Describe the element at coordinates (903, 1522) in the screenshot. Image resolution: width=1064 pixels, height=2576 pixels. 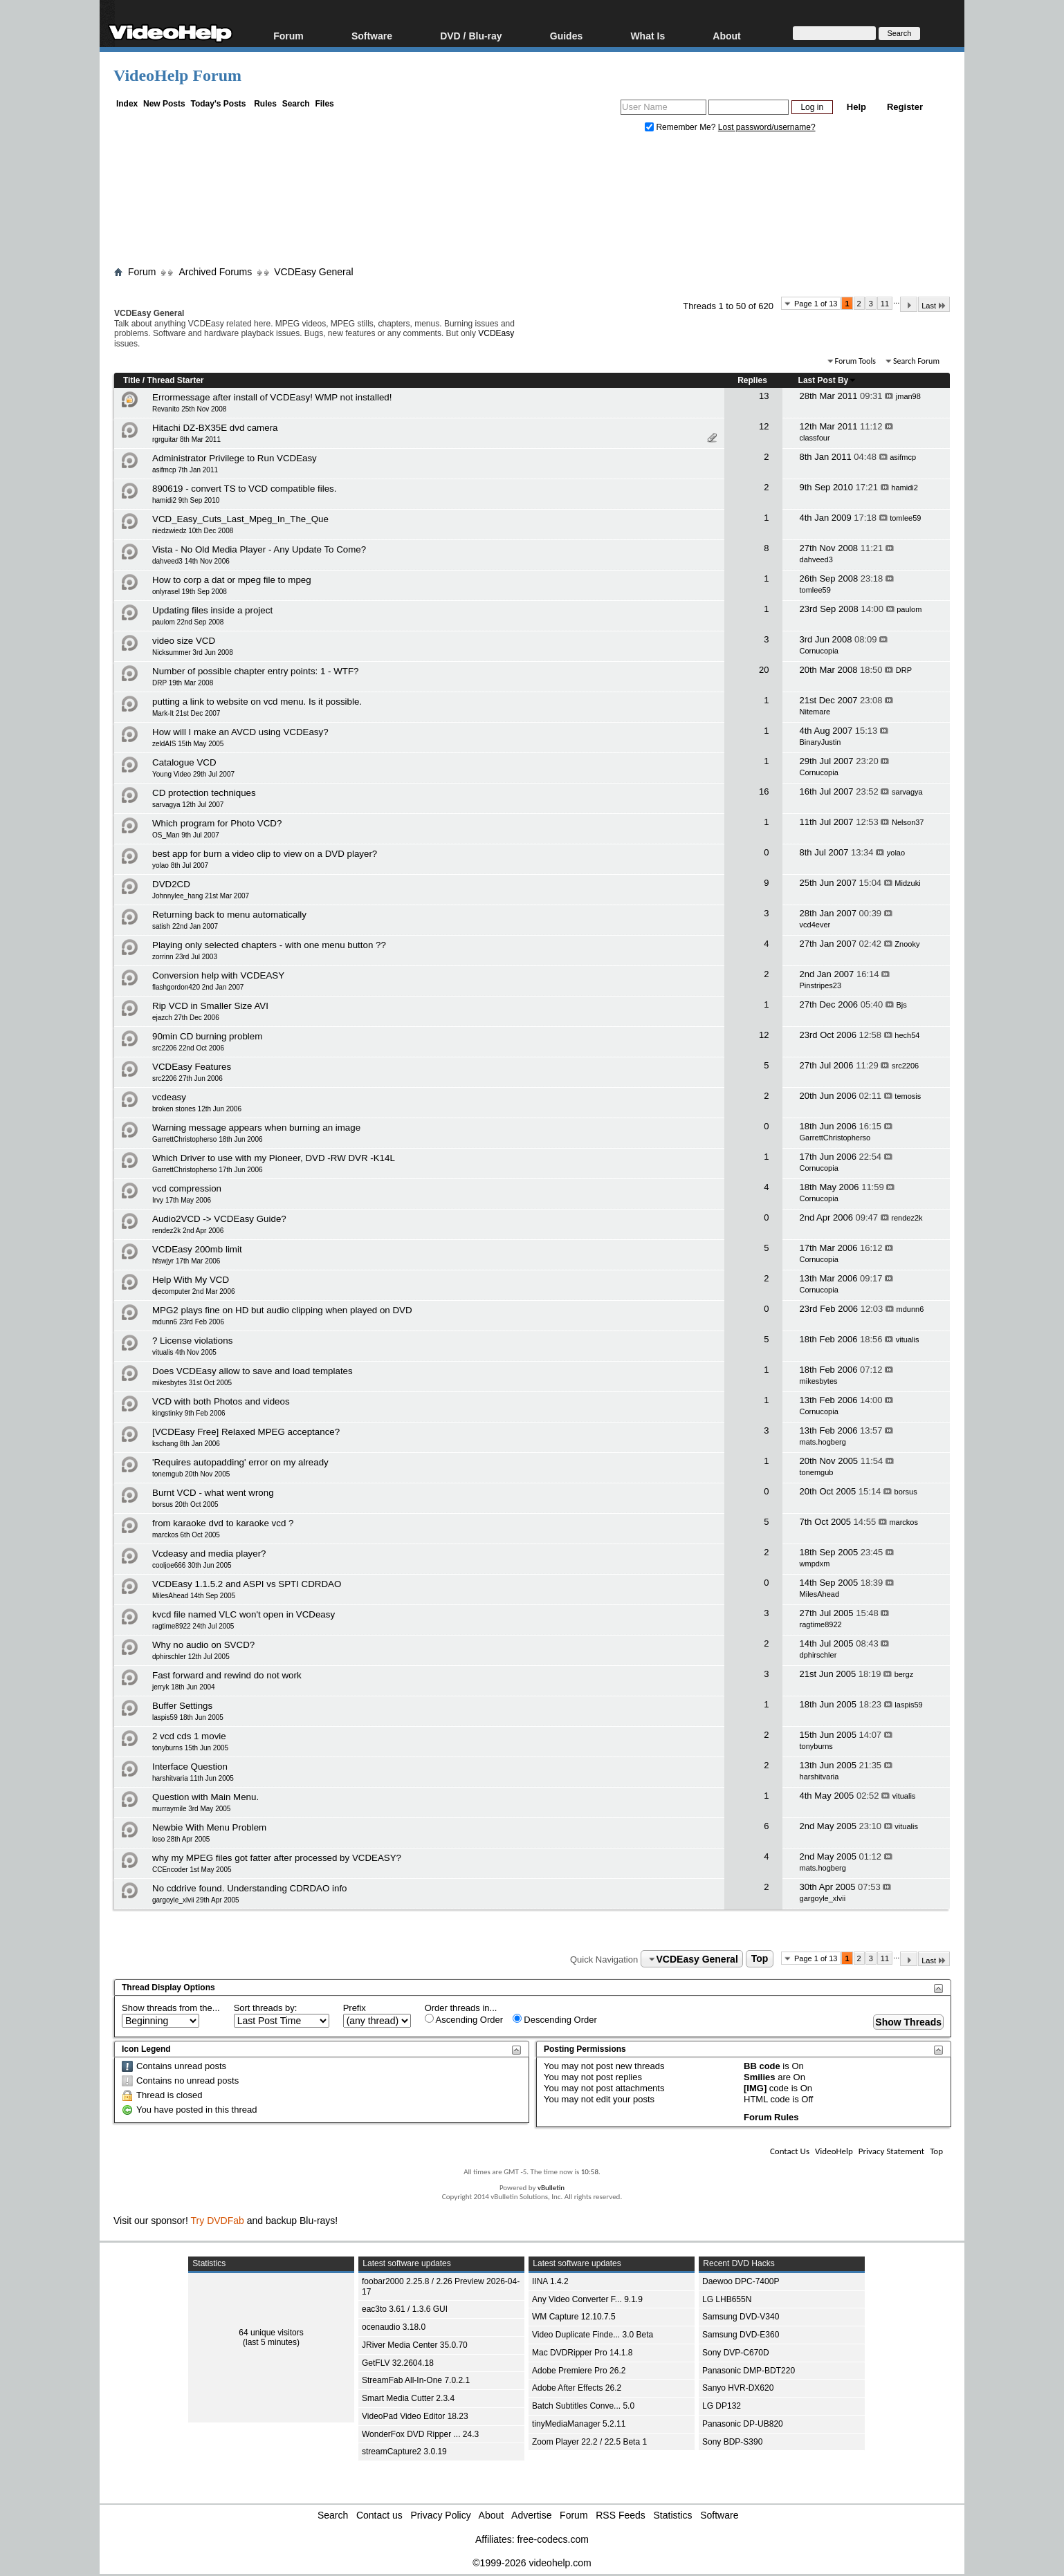
I see `marckos` at that location.